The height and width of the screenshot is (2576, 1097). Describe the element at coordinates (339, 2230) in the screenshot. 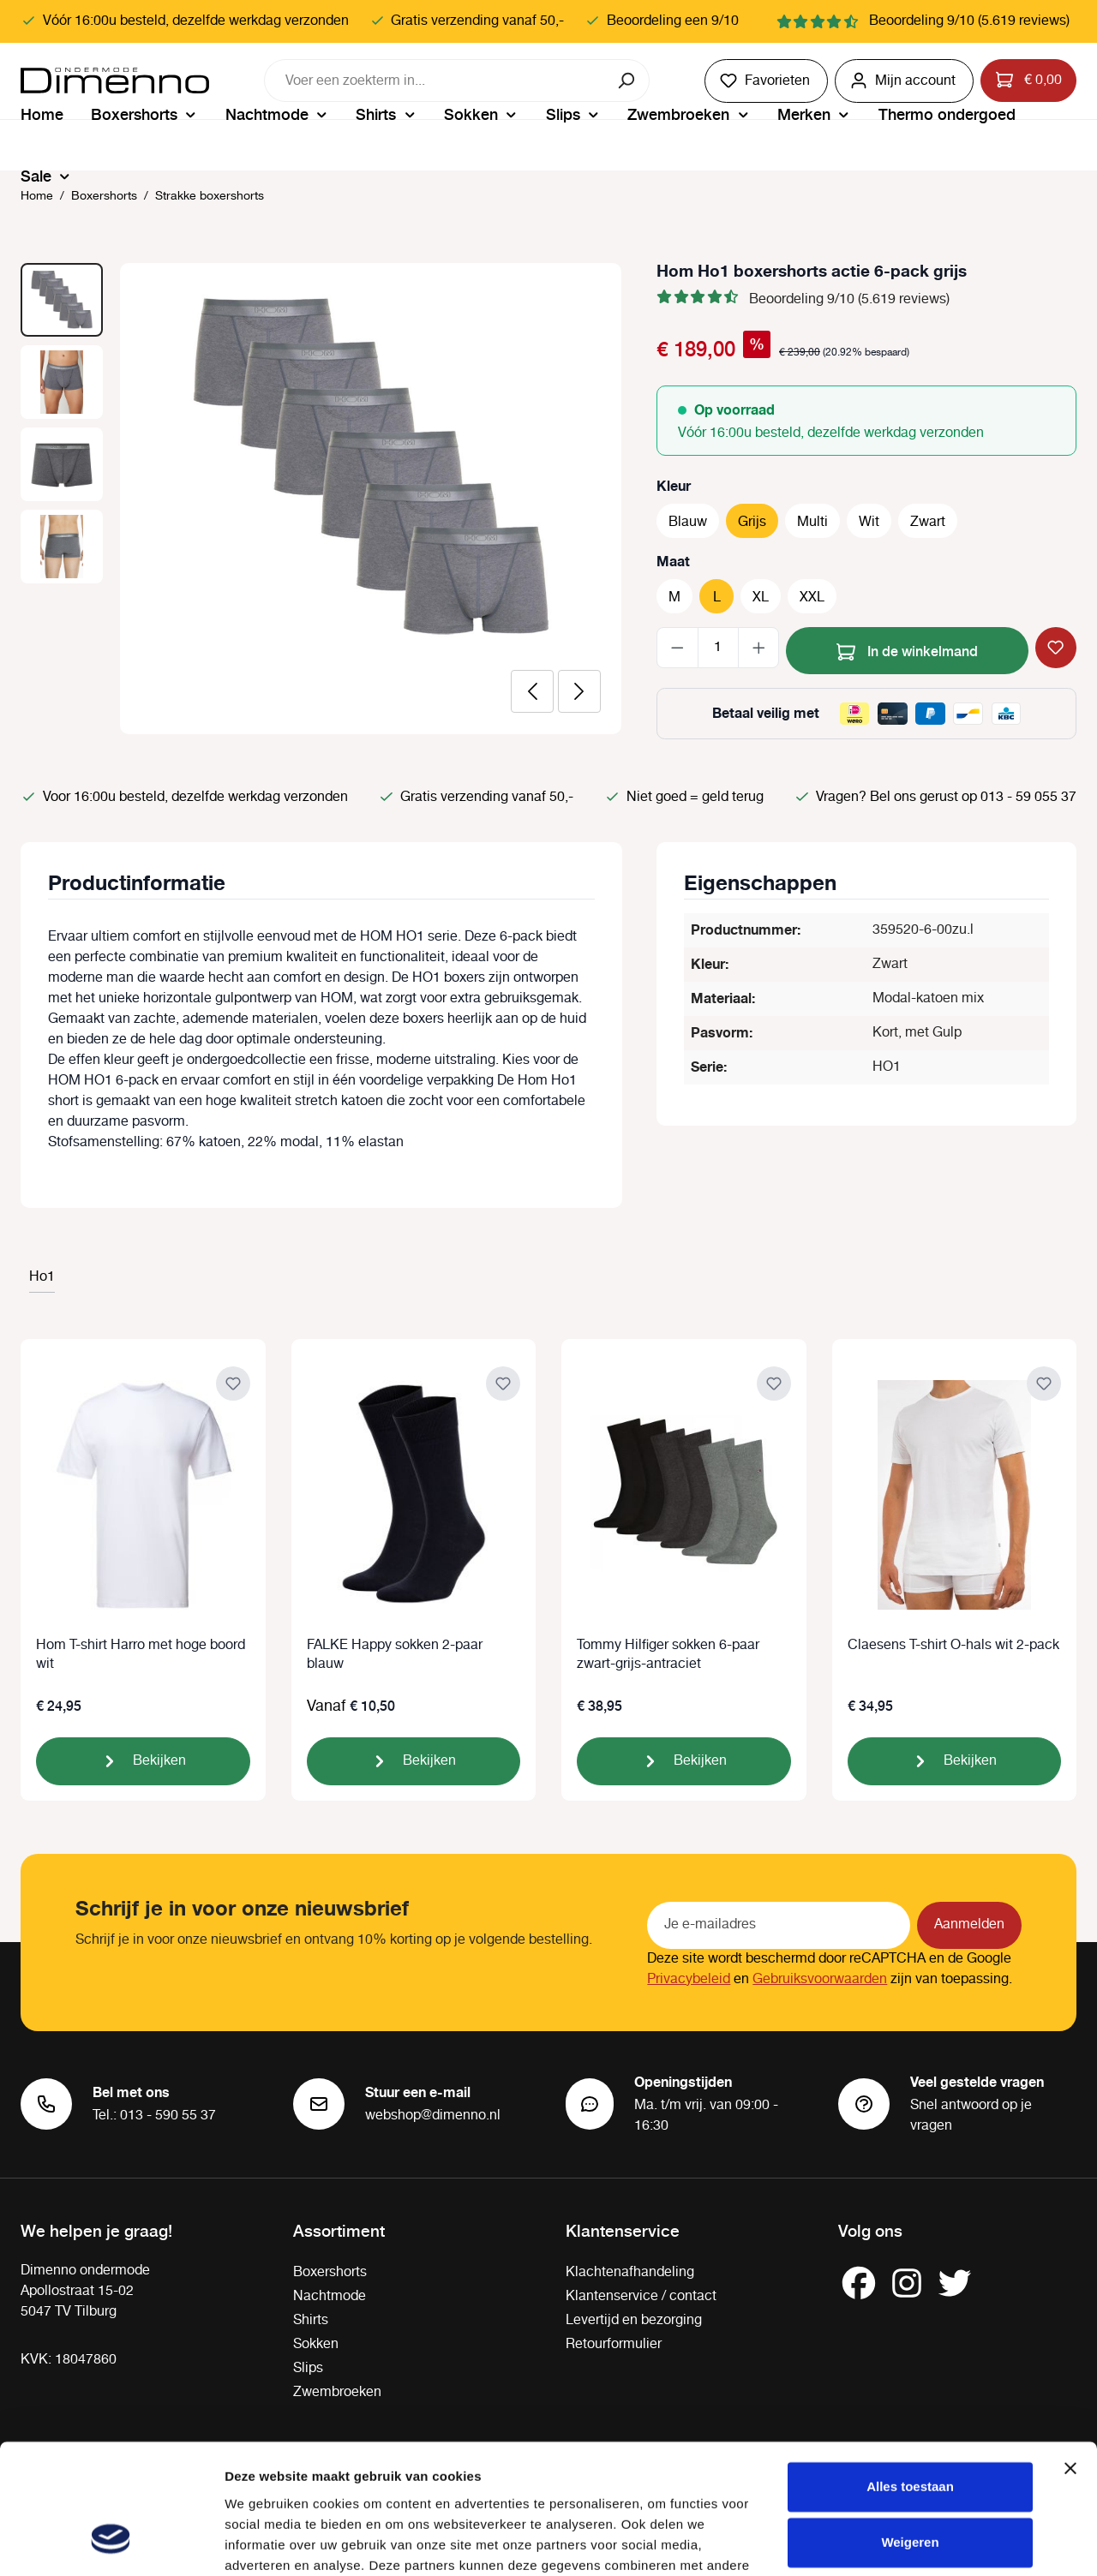

I see `Assortiment` at that location.